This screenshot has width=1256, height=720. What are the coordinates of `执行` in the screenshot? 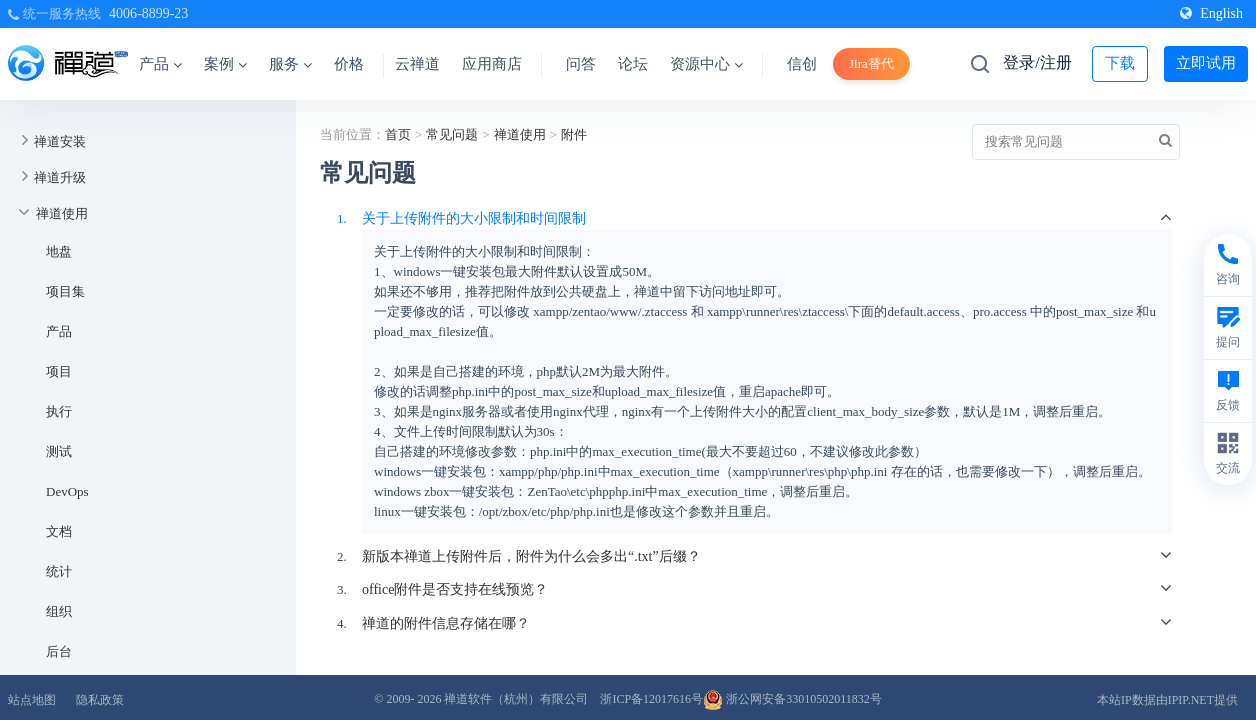 It's located at (59, 411).